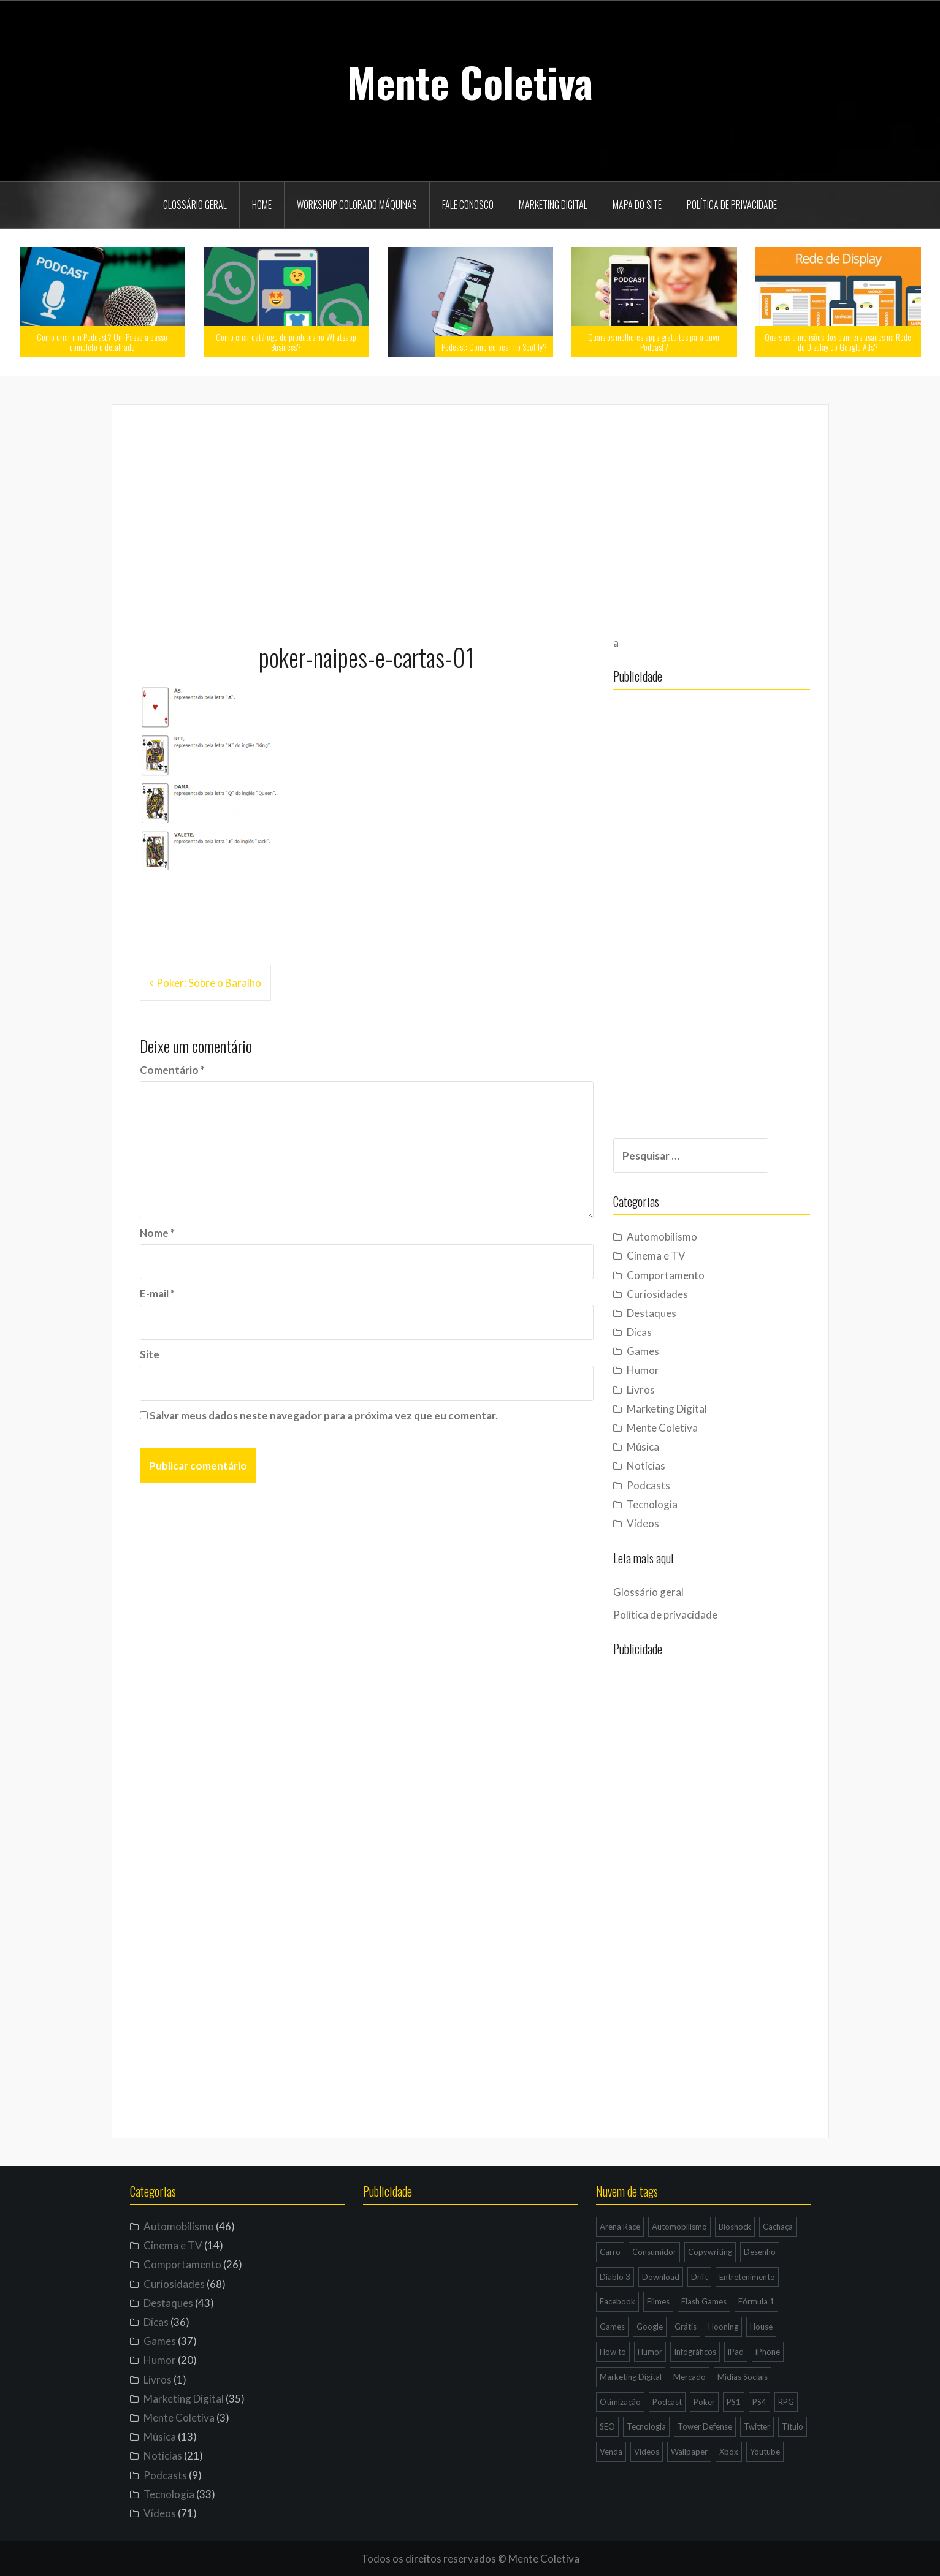 This screenshot has width=940, height=2576. Describe the element at coordinates (654, 2252) in the screenshot. I see `Consumidor [Consumidor (4 itens)]` at that location.